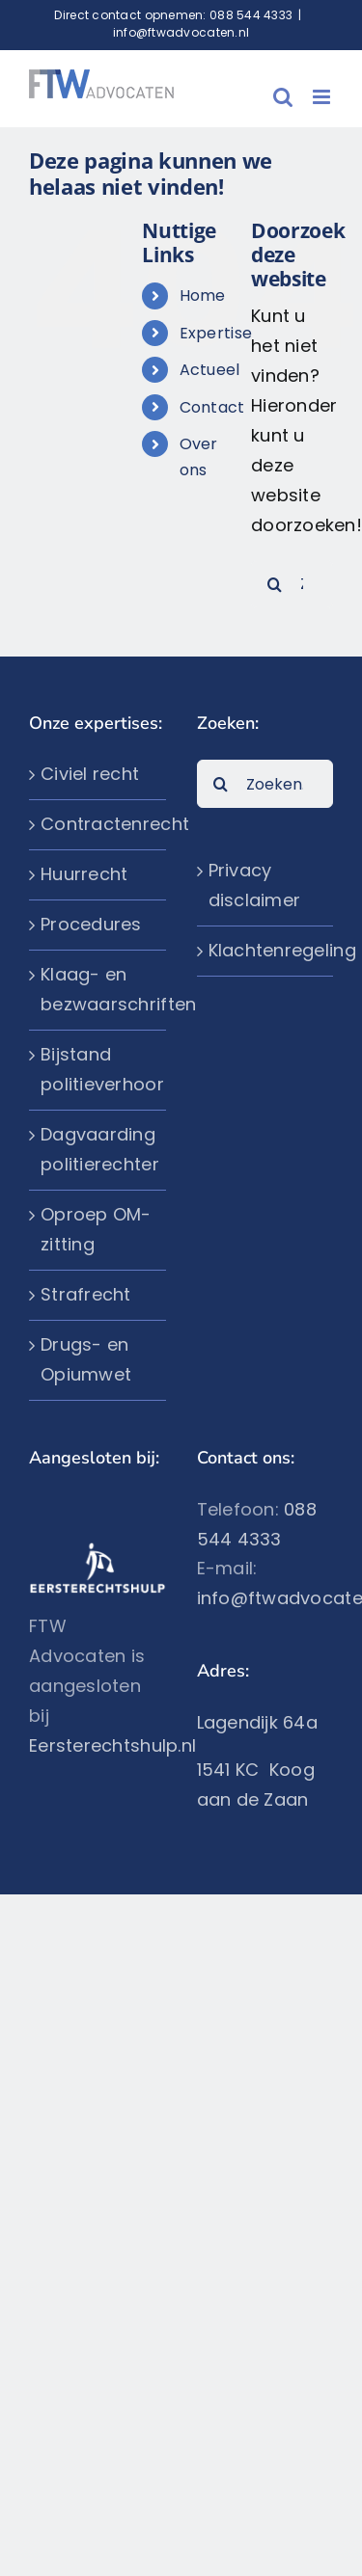 The height and width of the screenshot is (2576, 362). Describe the element at coordinates (265, 784) in the screenshot. I see `[Zoeken...]` at that location.